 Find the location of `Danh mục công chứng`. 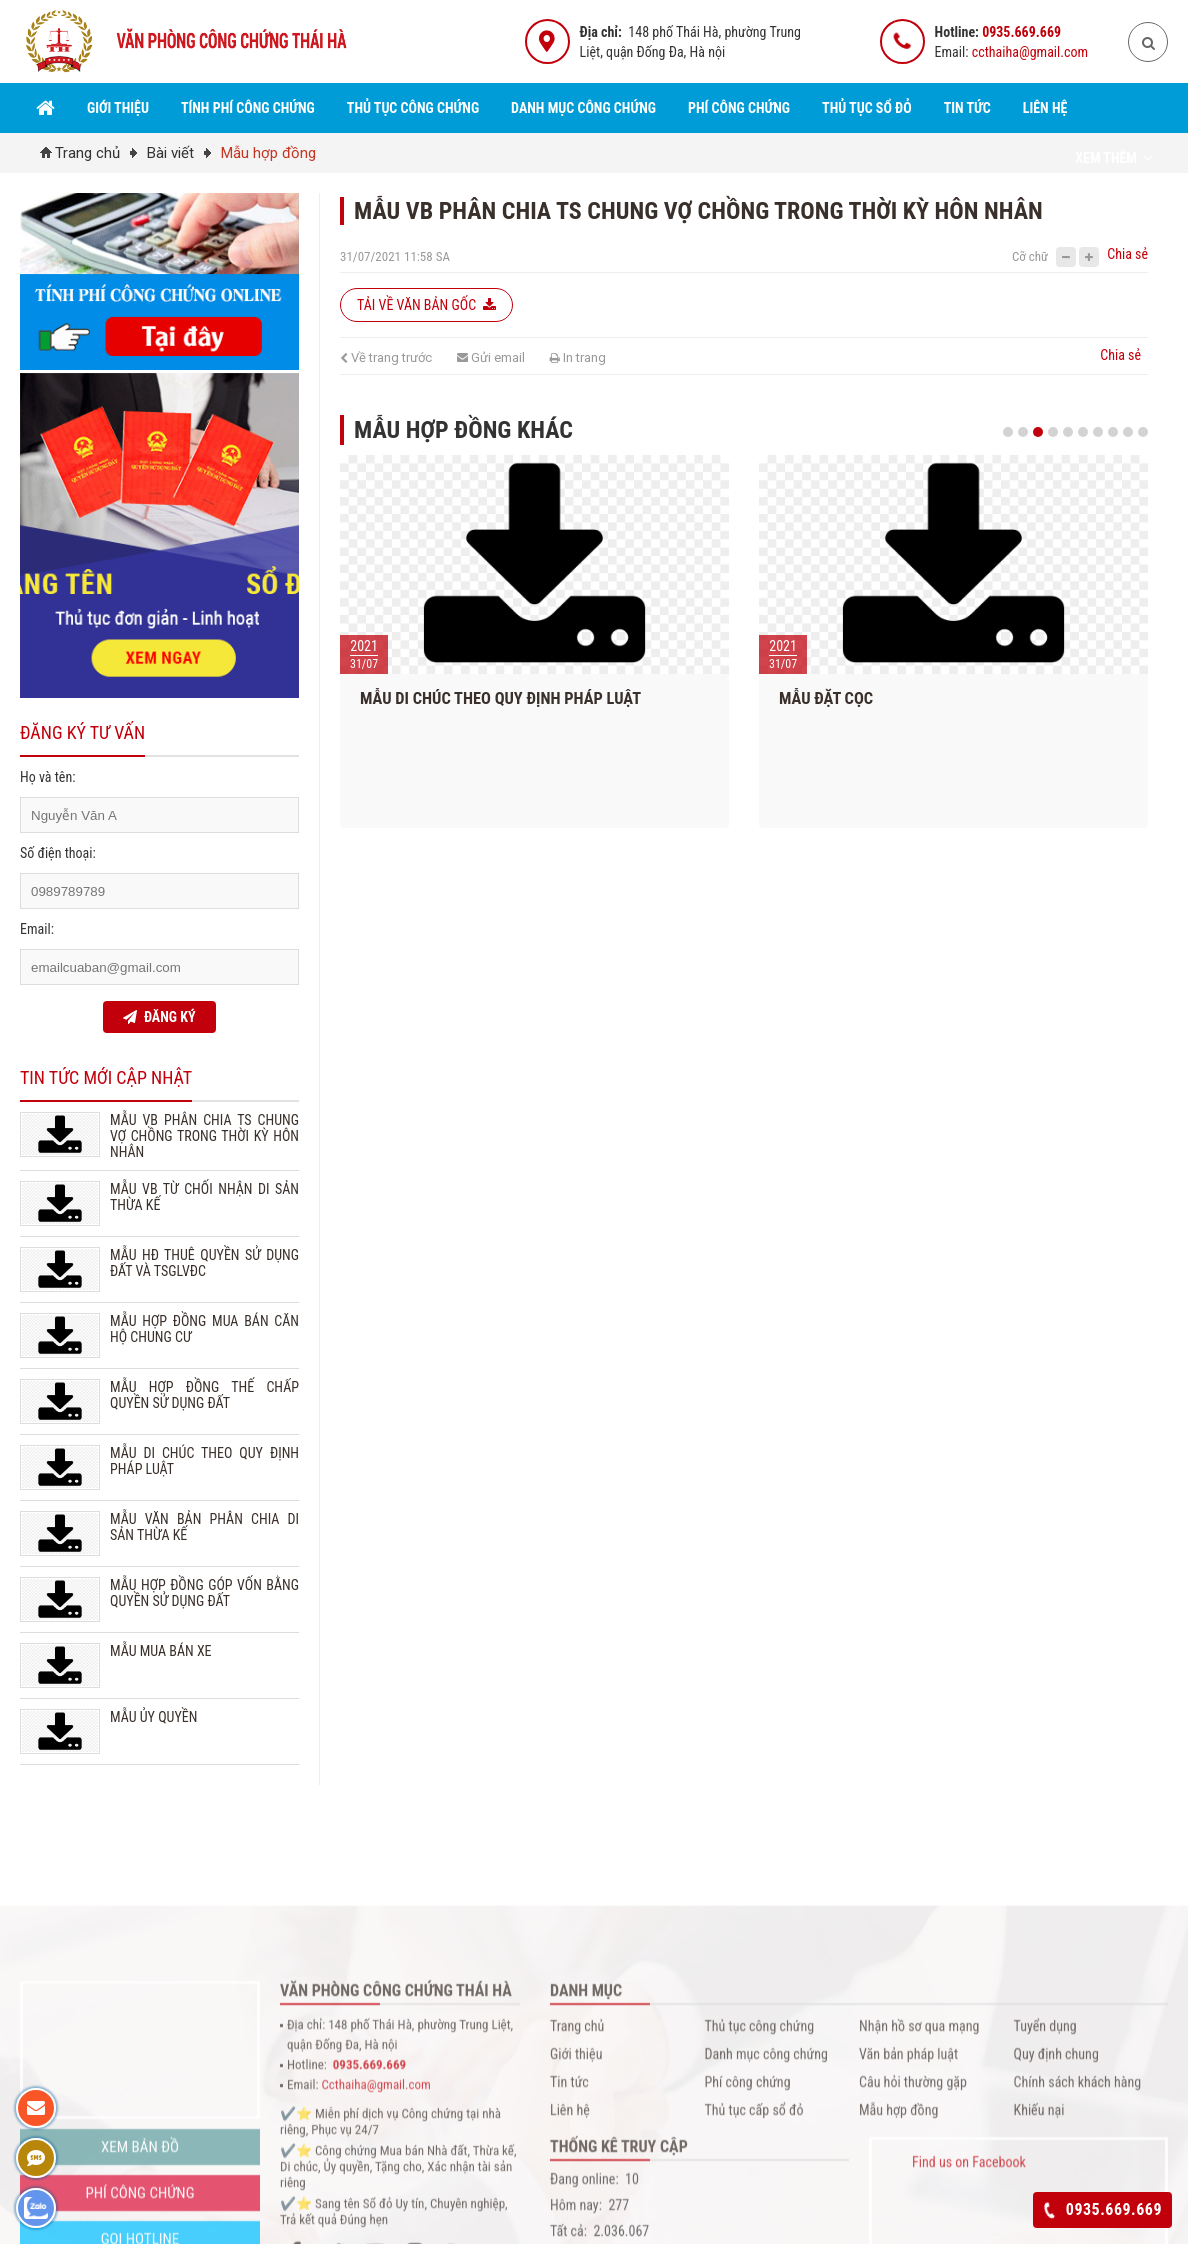

Danh mục công chứng is located at coordinates (583, 108).